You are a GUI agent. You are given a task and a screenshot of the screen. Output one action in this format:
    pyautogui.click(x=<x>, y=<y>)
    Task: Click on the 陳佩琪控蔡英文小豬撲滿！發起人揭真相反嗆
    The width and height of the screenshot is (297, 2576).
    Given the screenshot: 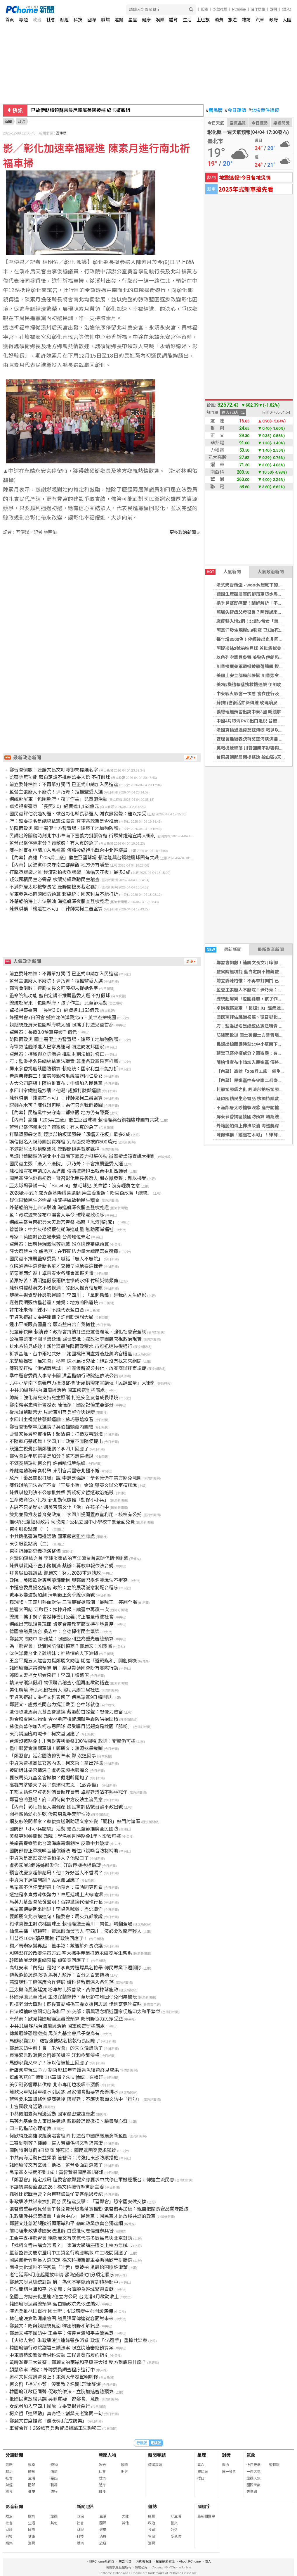 What is the action you would take?
    pyautogui.click(x=56, y=1288)
    